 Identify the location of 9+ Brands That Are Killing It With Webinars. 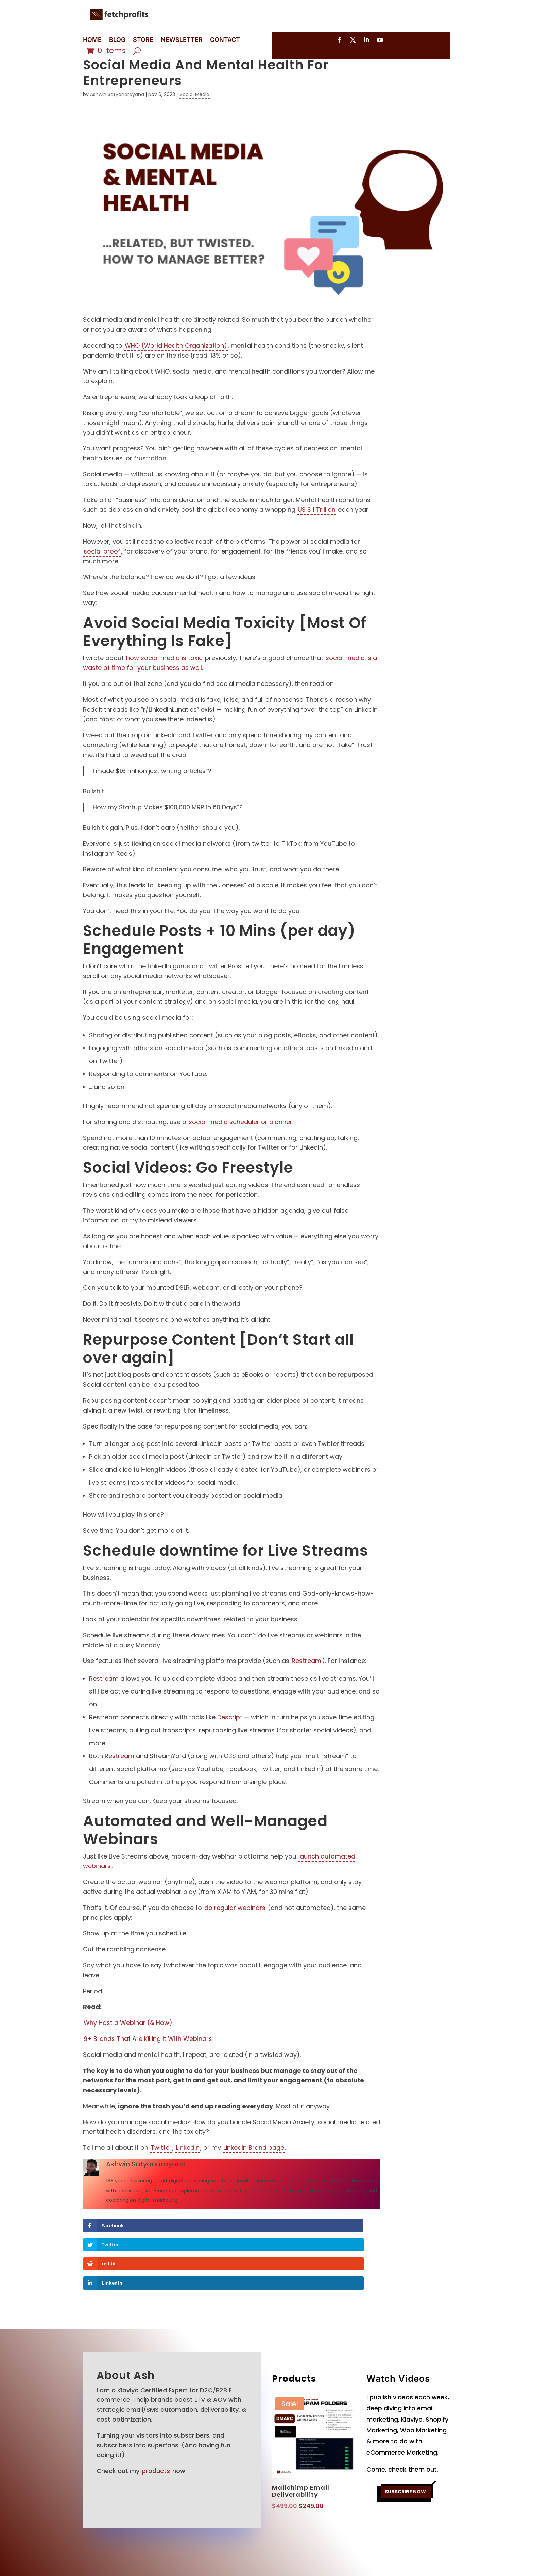
(148, 2059).